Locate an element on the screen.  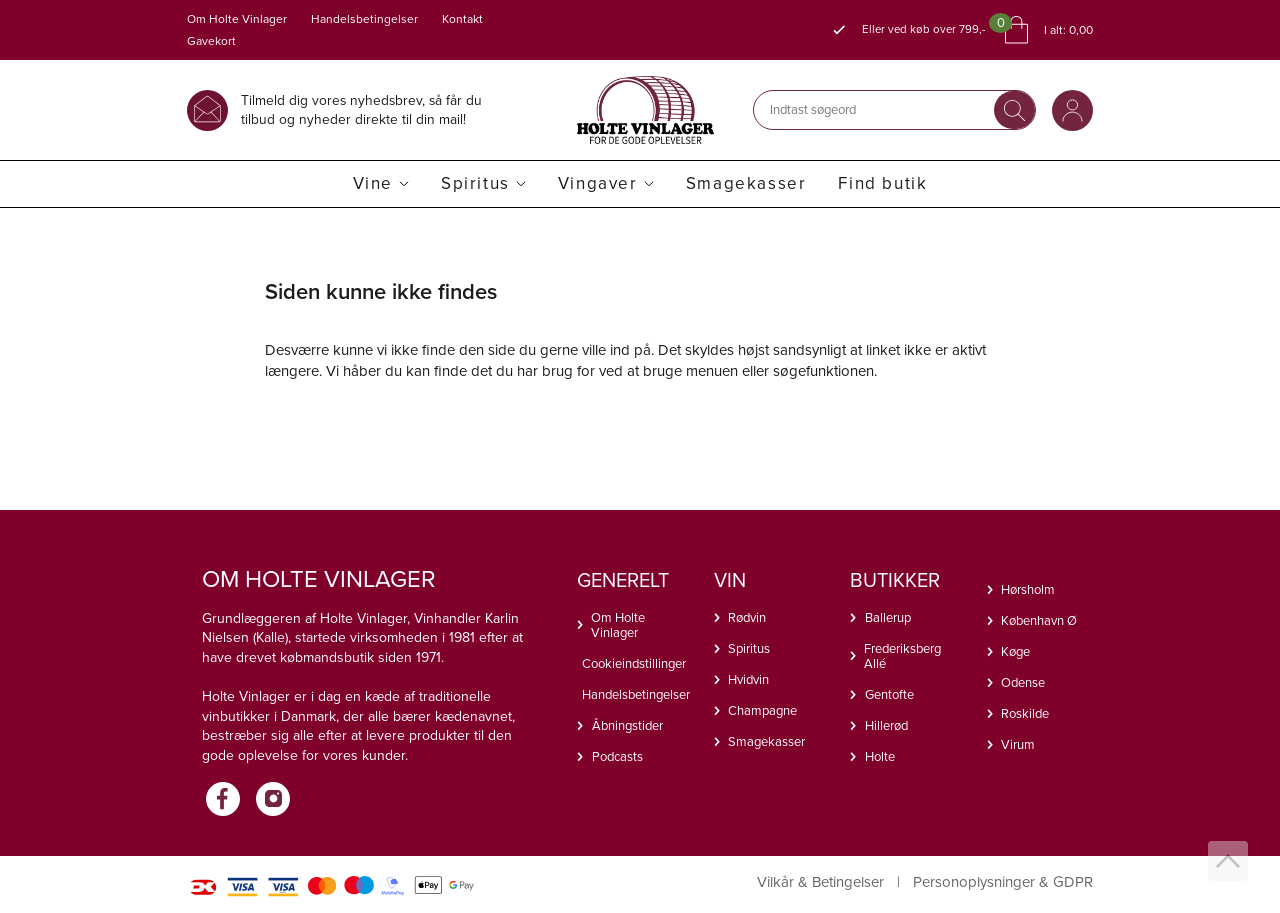
Find butik is located at coordinates (882, 183).